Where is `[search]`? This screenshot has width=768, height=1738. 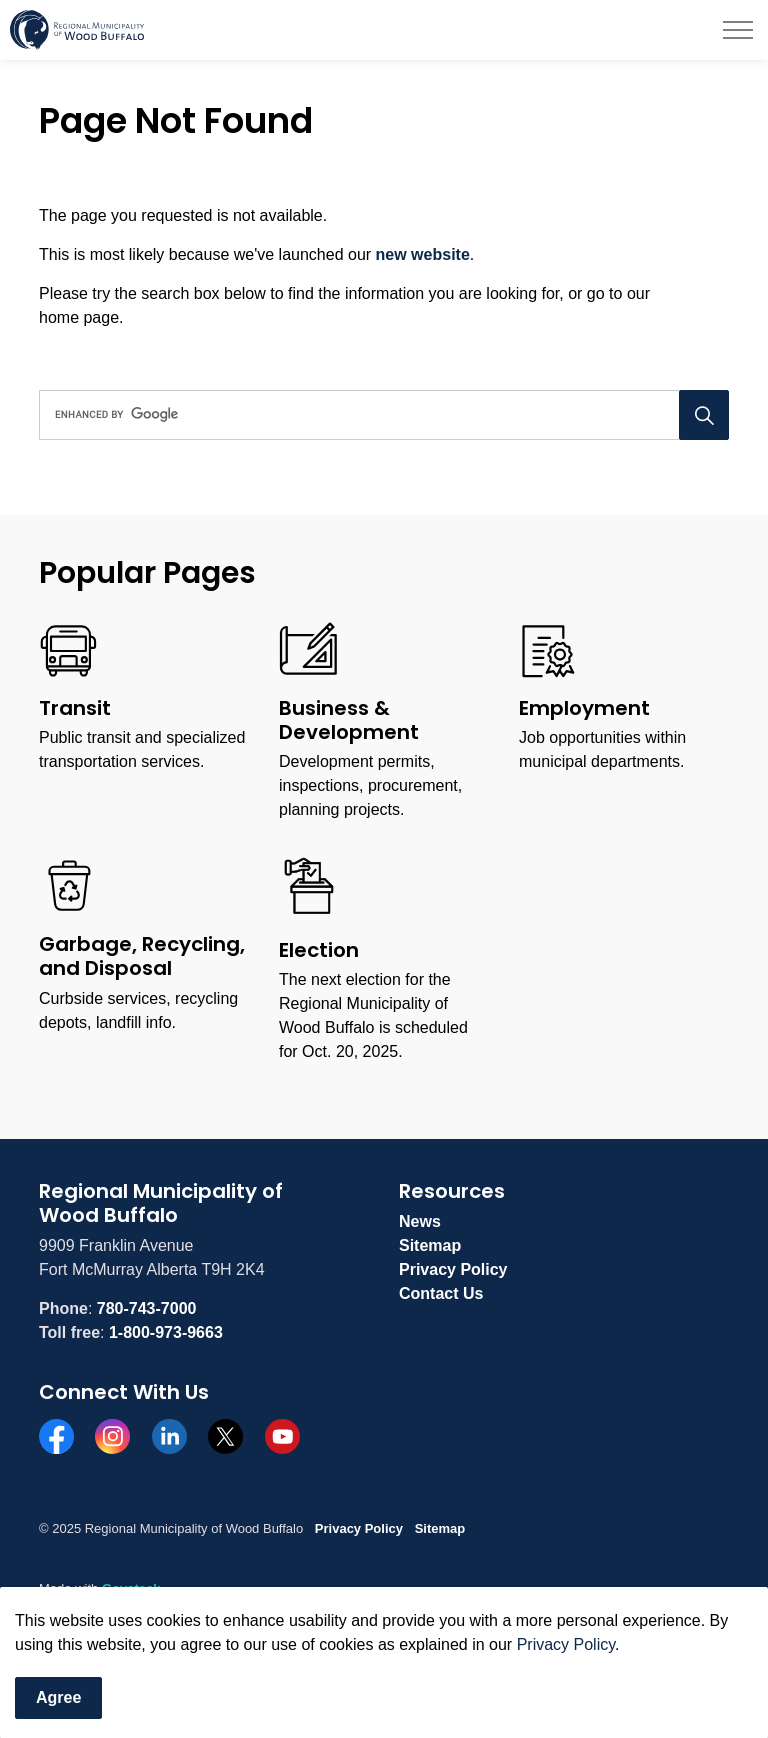
[search] is located at coordinates (380, 415).